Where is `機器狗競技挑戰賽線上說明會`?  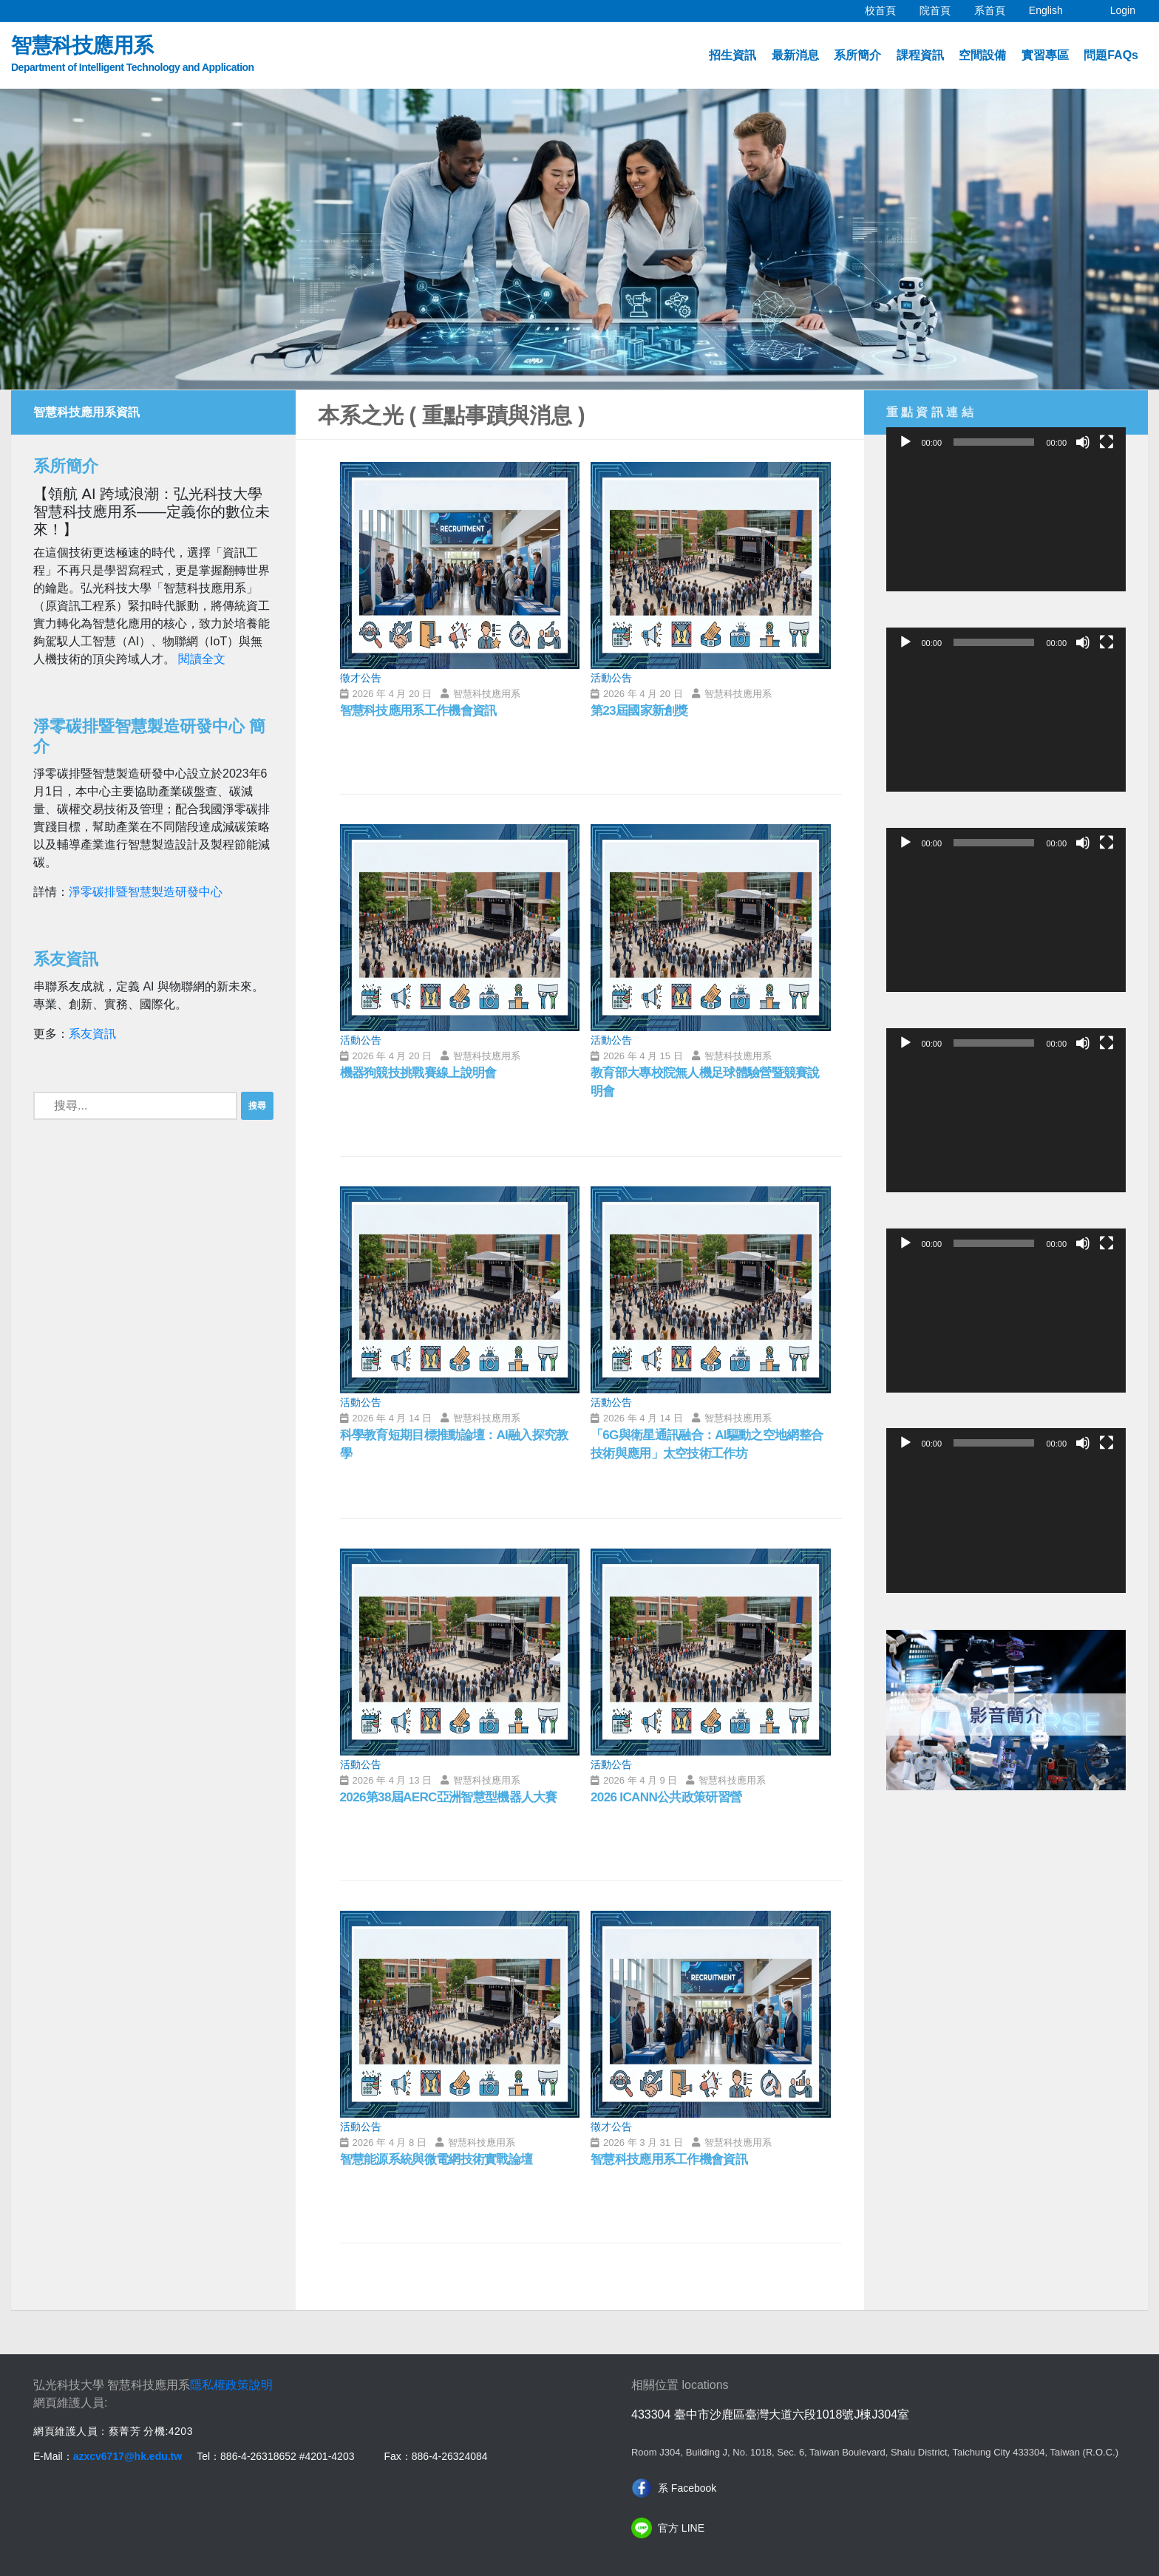
機器狗競技挑戰賽線上說明會 is located at coordinates (423, 1073).